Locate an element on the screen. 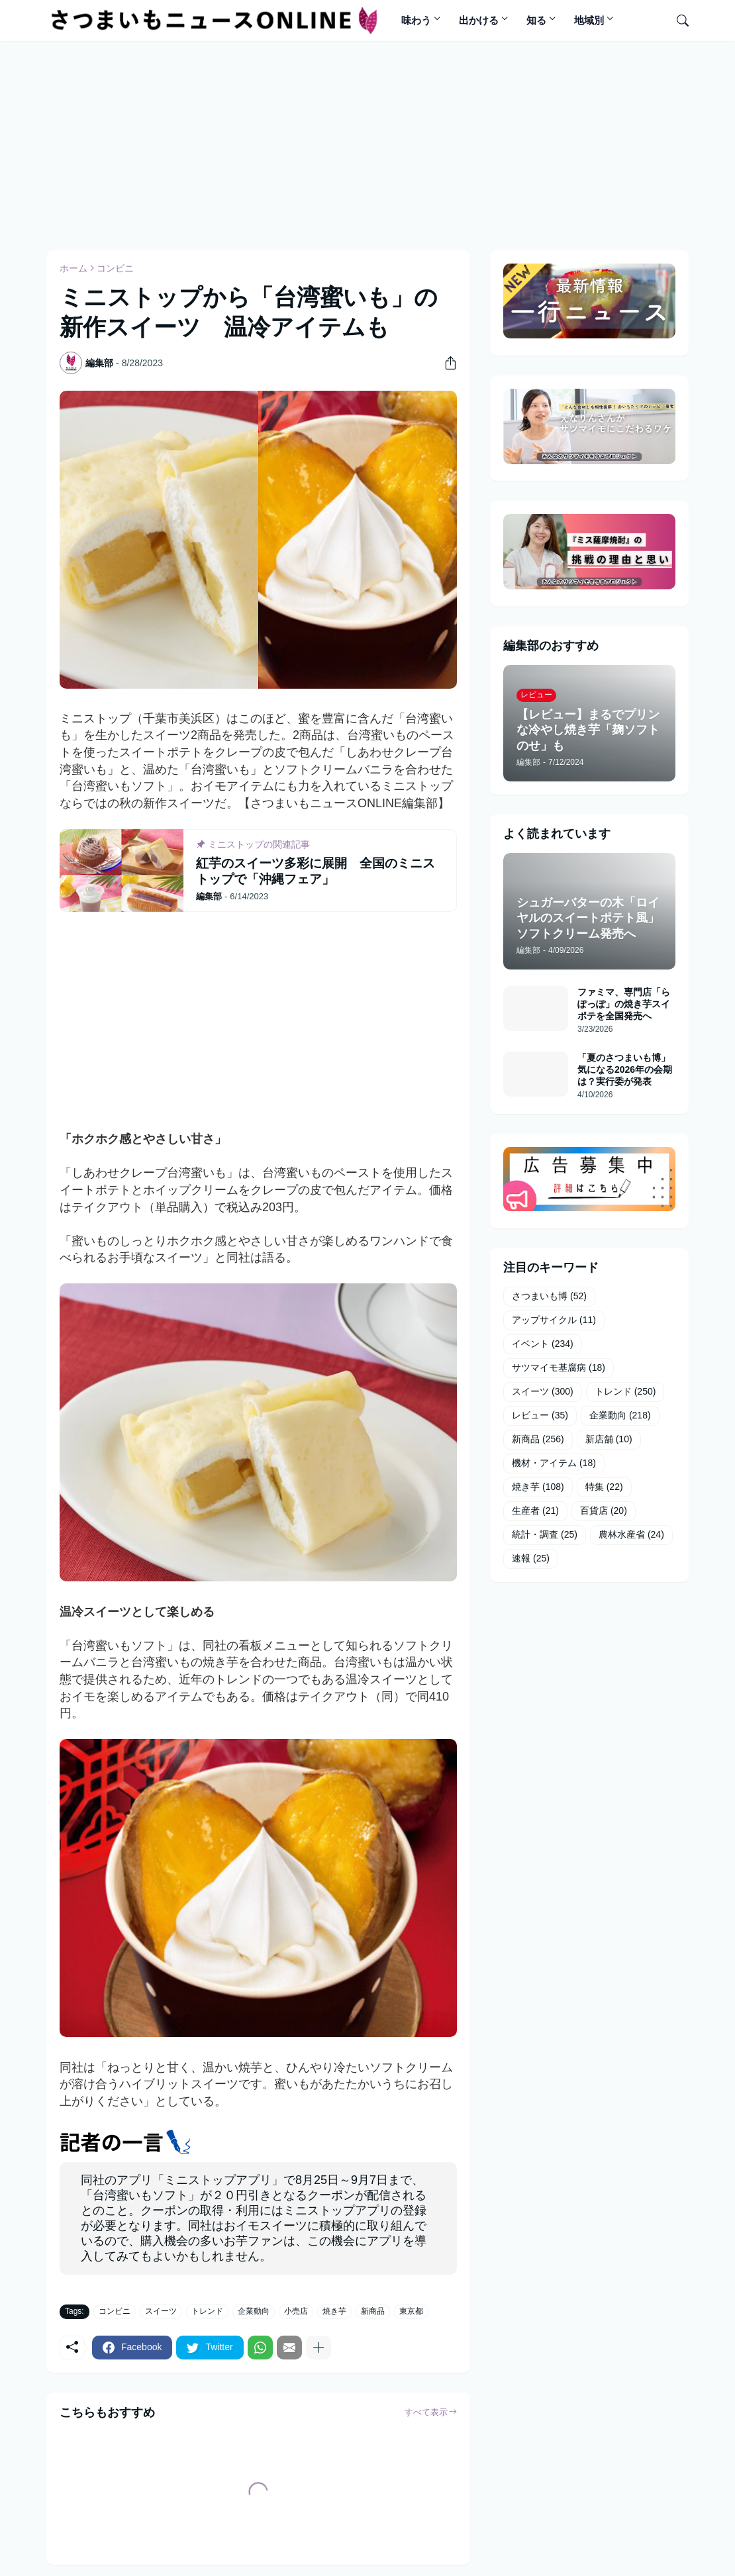 The width and height of the screenshot is (735, 2576). 統計・調査 is located at coordinates (544, 1535).